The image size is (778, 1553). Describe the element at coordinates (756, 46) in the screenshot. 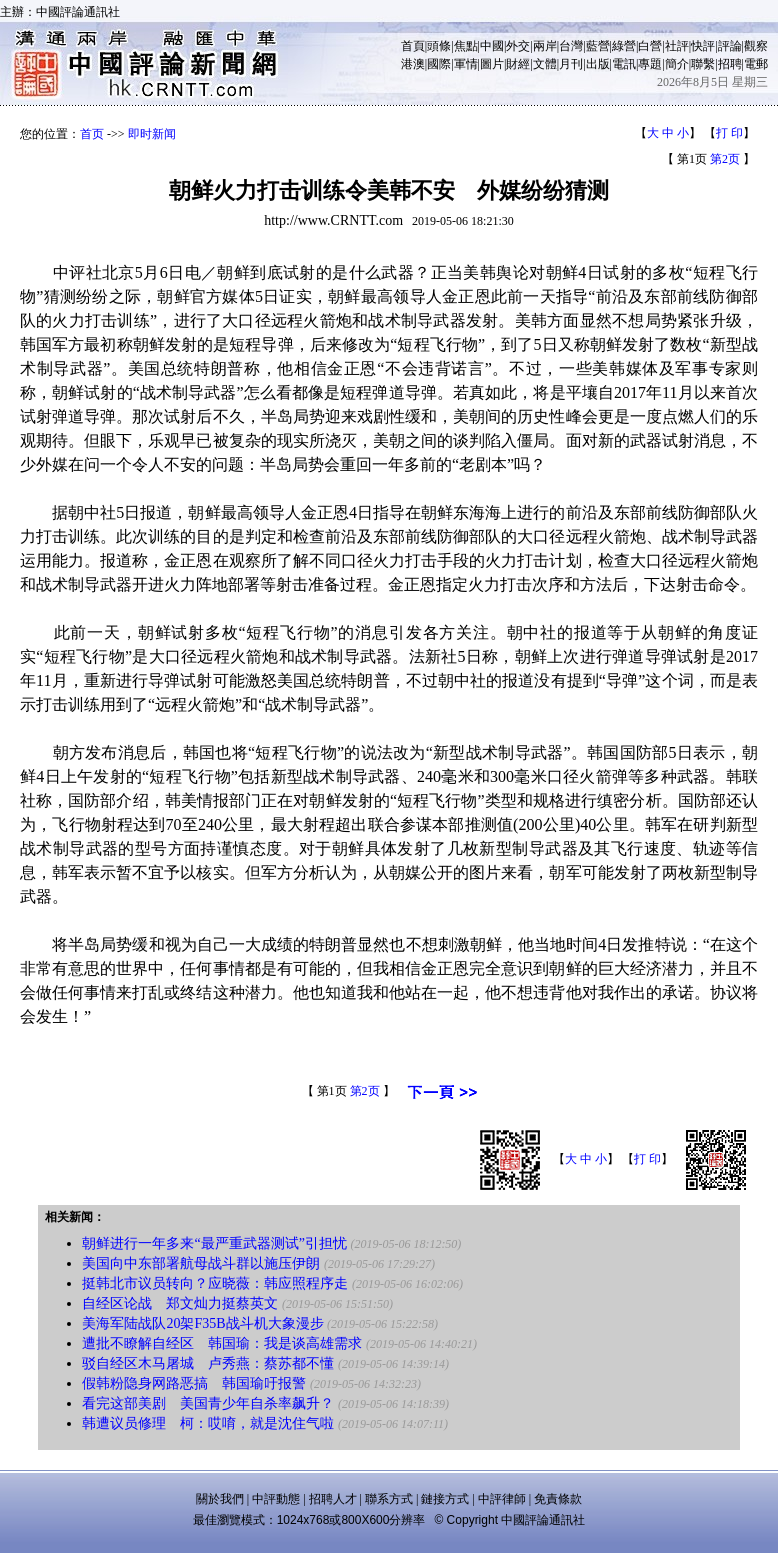

I see `觀察` at that location.